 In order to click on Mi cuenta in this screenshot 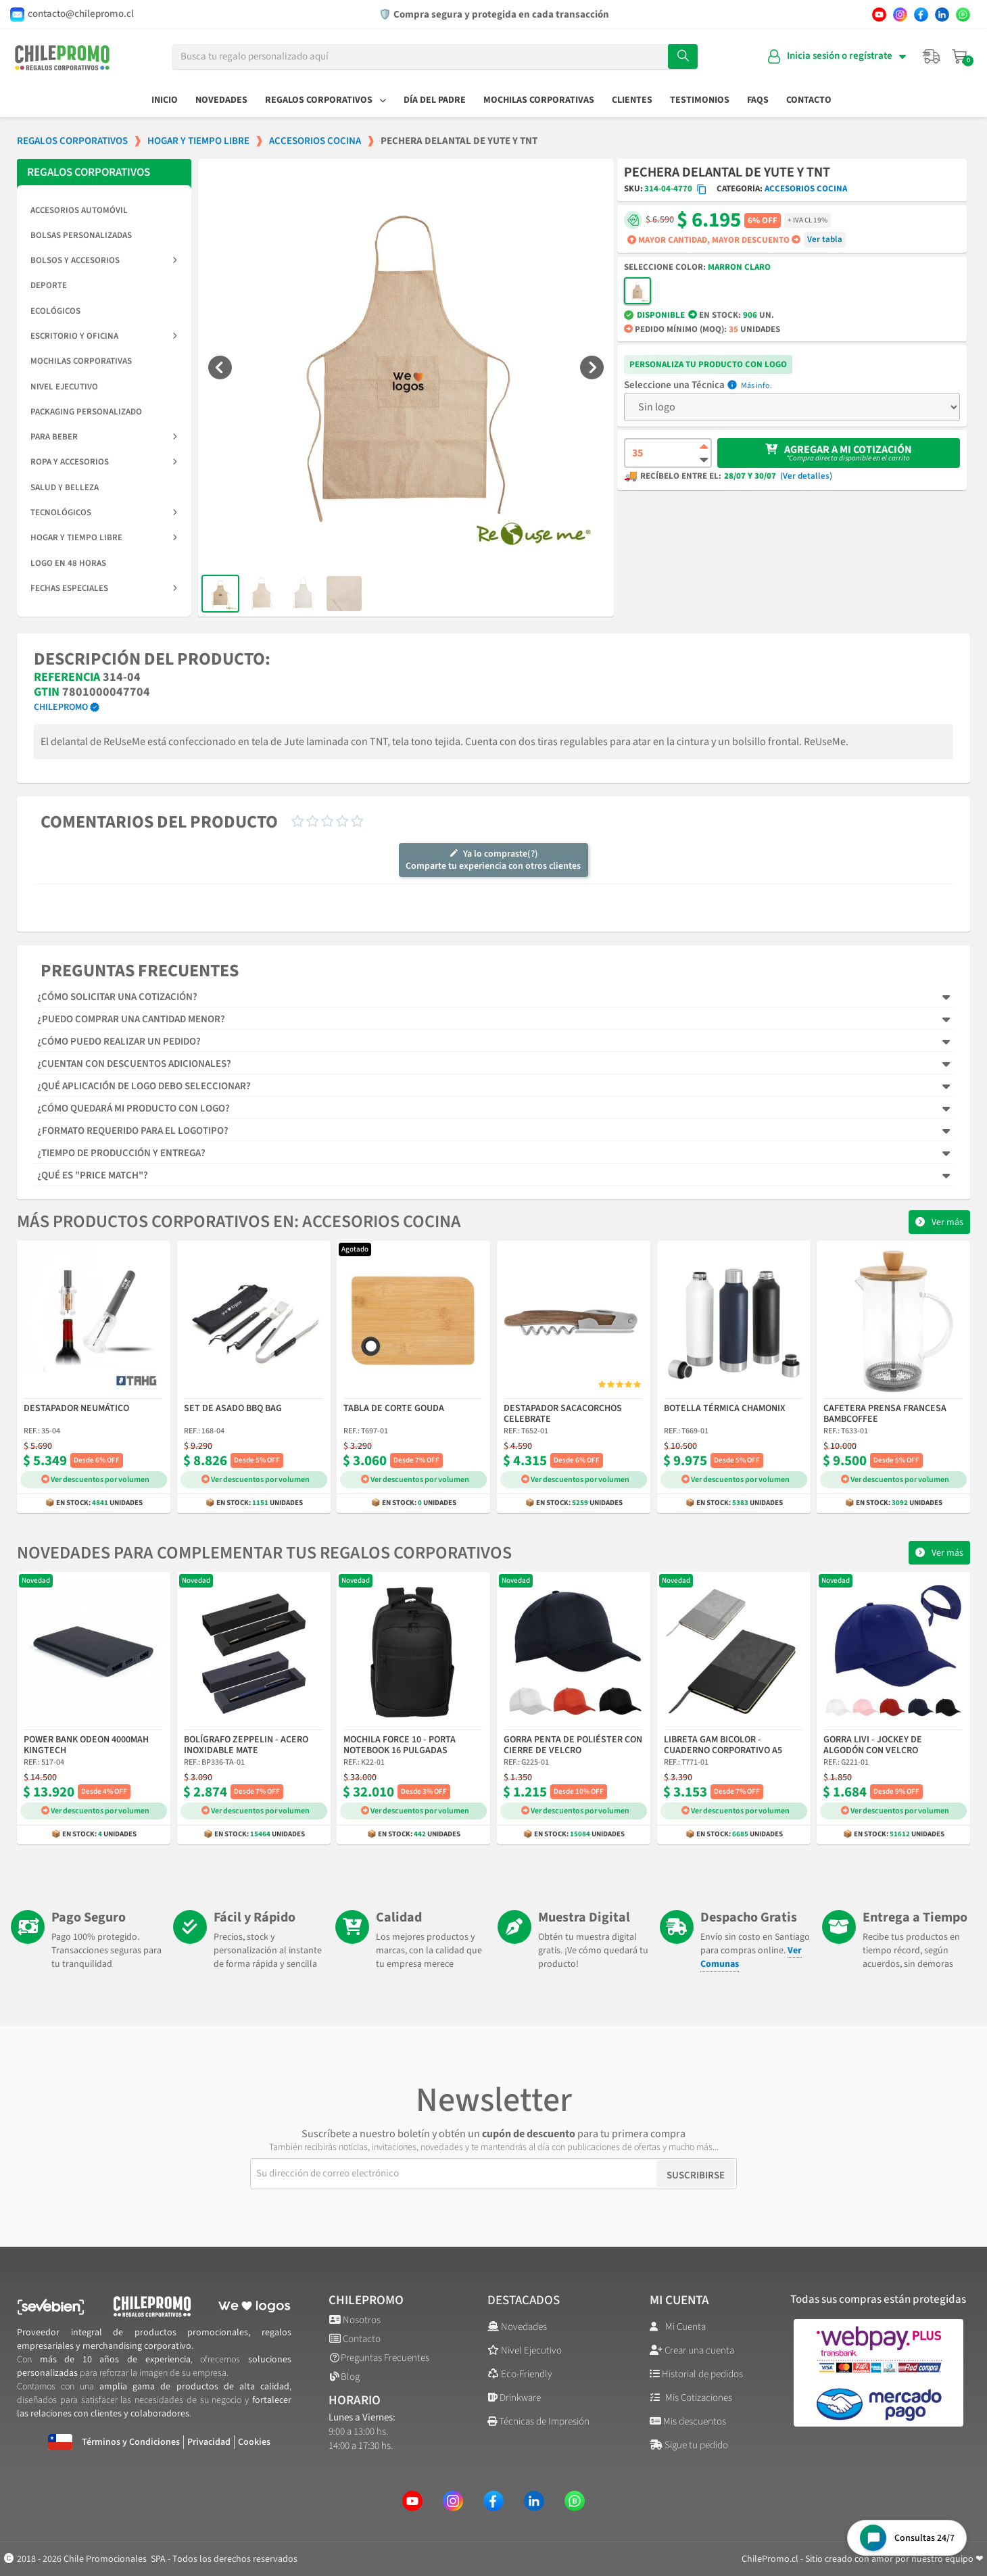, I will do `click(679, 2300)`.